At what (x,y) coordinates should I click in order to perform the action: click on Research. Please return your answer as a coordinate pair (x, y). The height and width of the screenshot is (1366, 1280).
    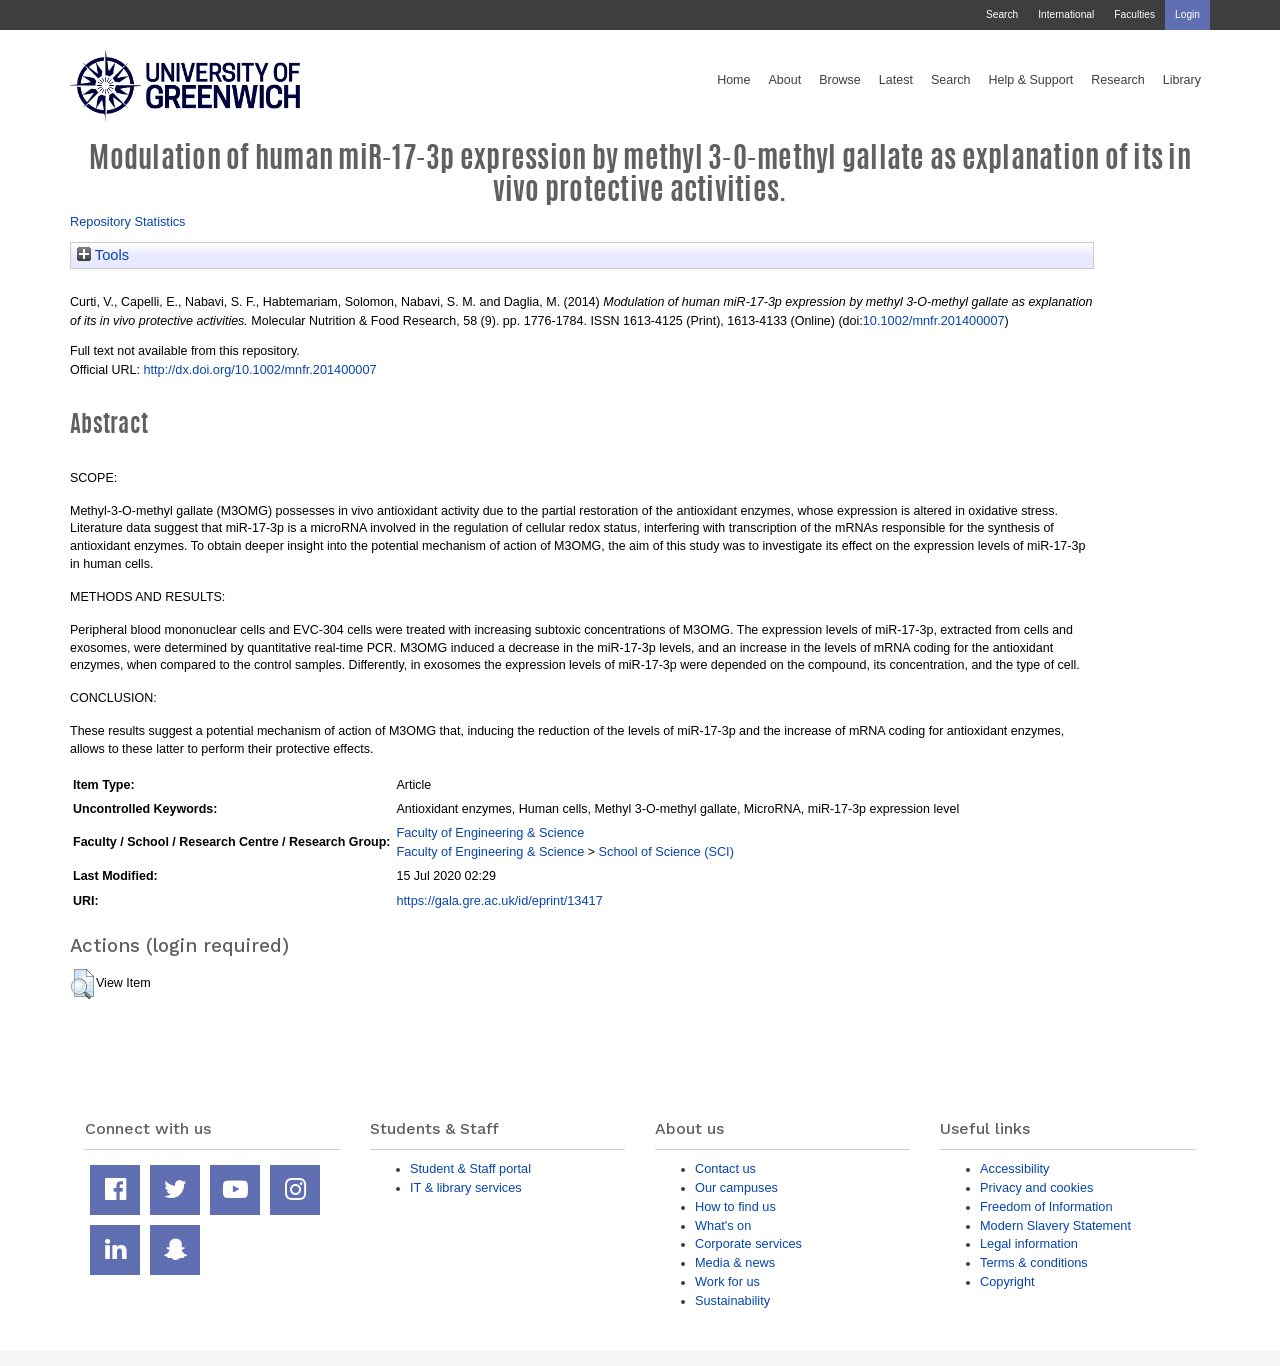
    Looking at the image, I should click on (1118, 80).